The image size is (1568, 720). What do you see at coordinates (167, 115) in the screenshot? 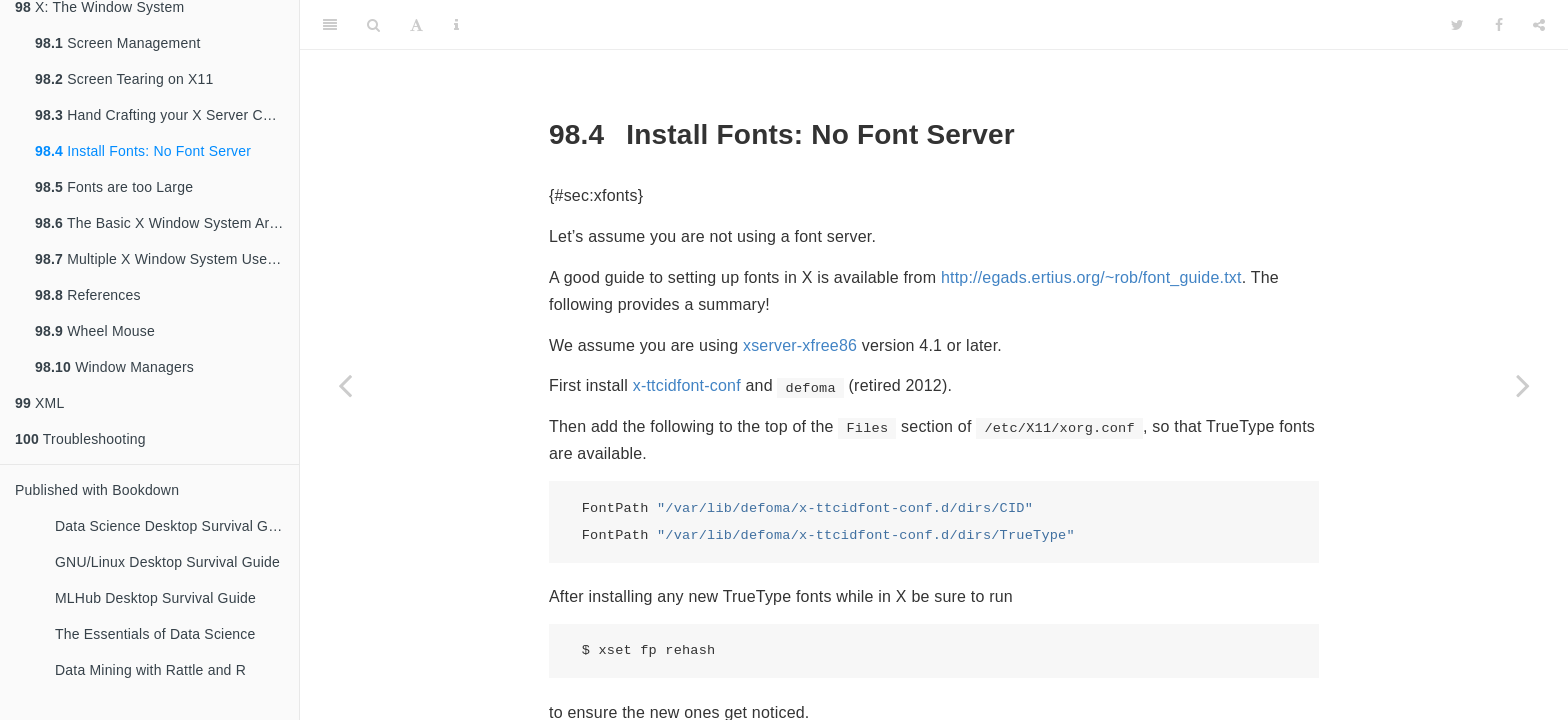
I see `Hand Crafting your X Server Configuration` at bounding box center [167, 115].